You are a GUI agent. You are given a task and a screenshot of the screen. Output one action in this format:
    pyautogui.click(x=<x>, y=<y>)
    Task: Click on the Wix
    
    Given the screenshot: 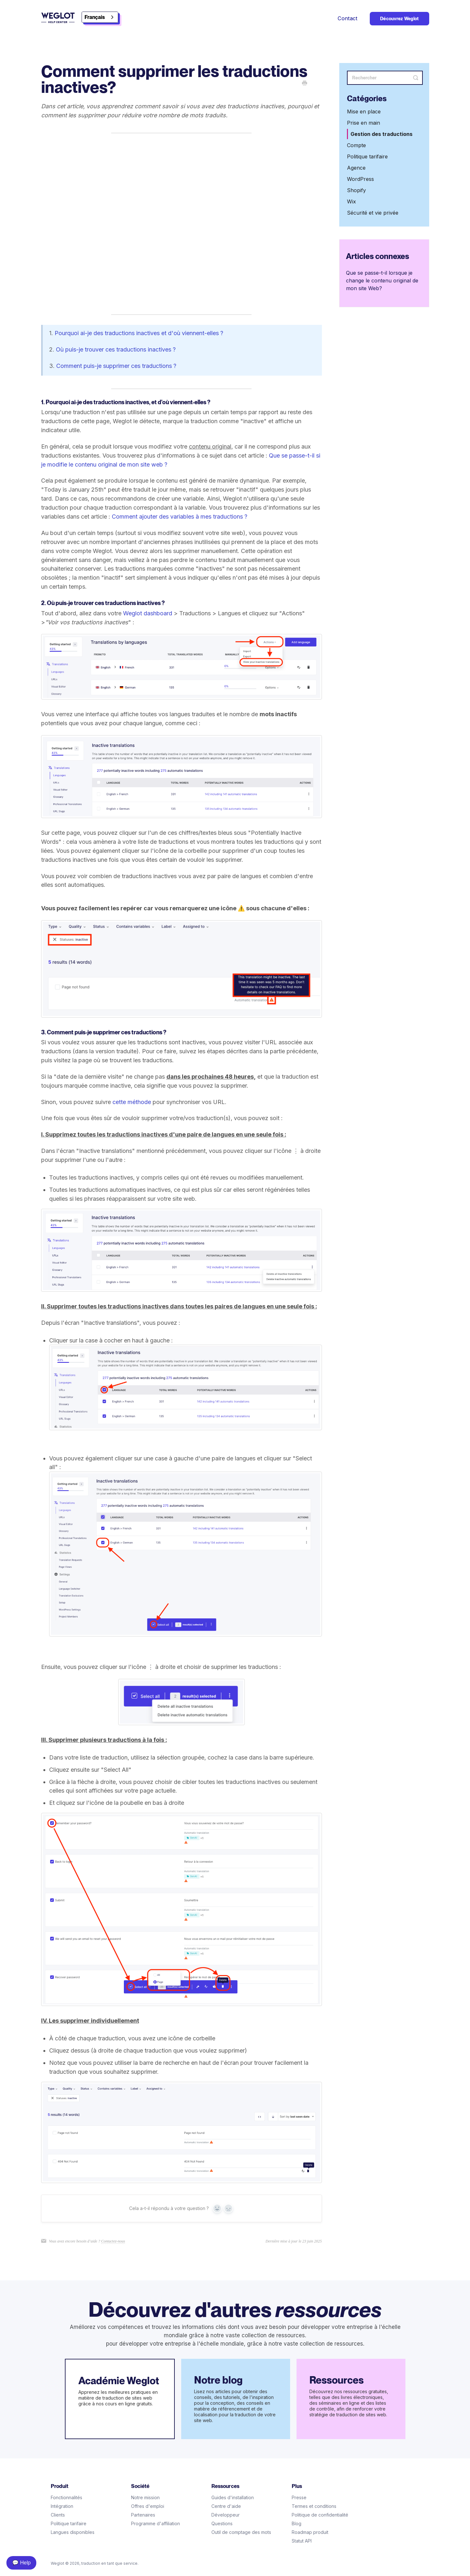 What is the action you would take?
    pyautogui.click(x=351, y=201)
    